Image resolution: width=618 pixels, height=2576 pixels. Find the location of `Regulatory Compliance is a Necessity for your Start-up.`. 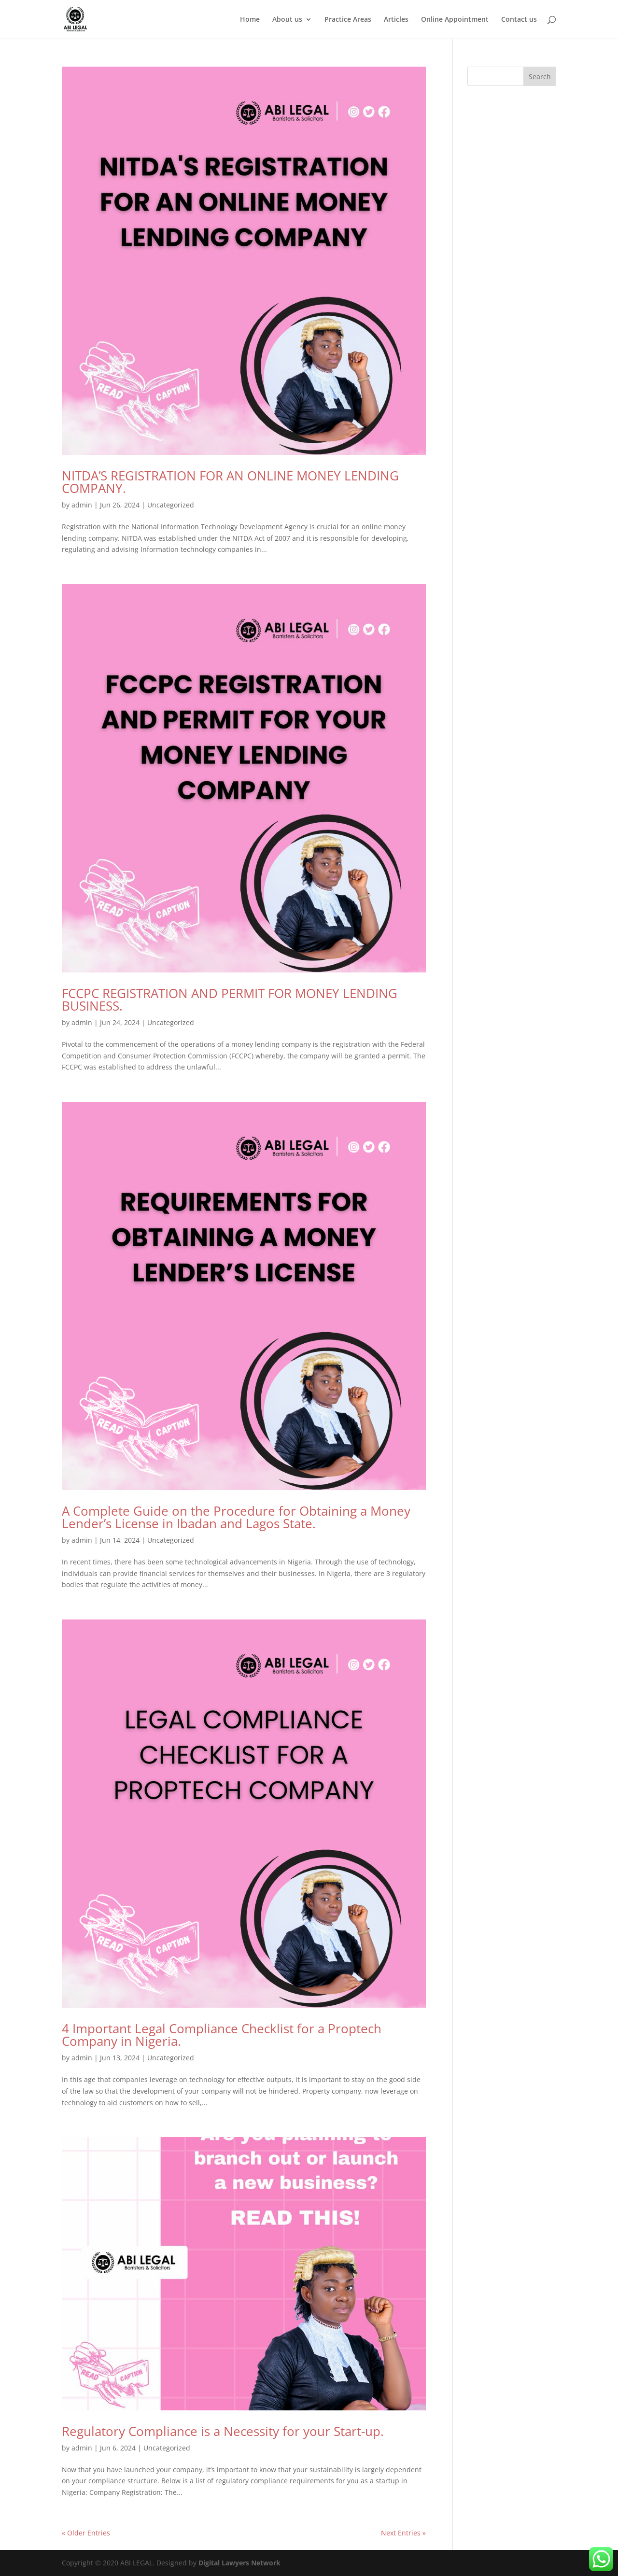

Regulatory Compliance is a Necessity for your Start-up. is located at coordinates (223, 2431).